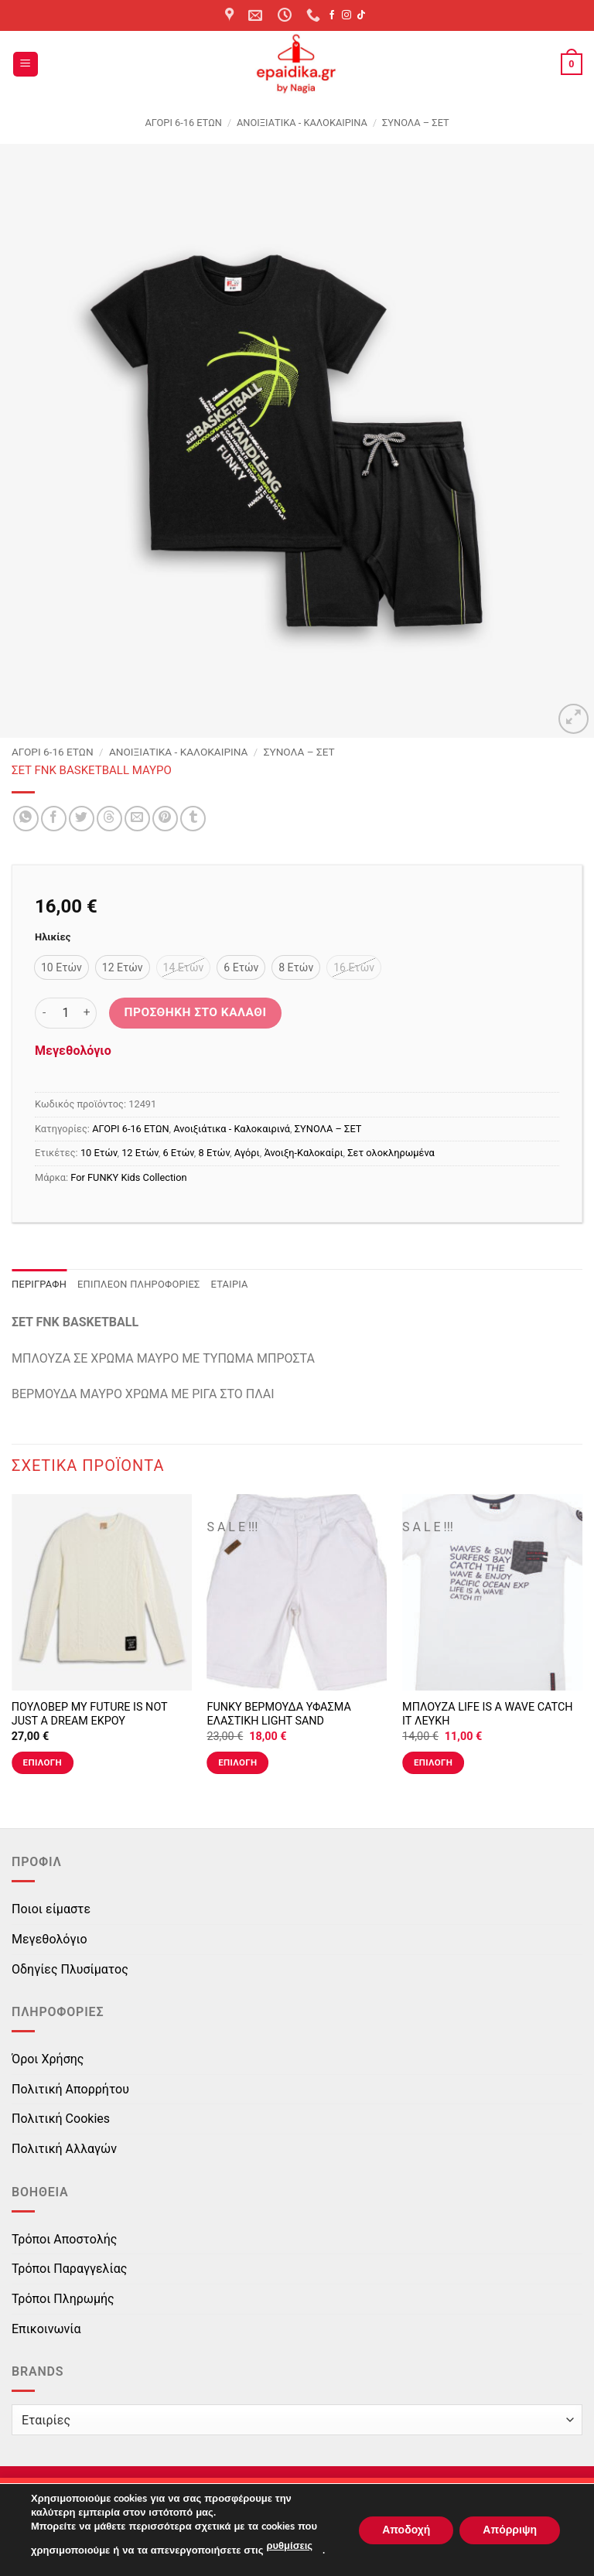 Image resolution: width=594 pixels, height=2576 pixels. I want to click on Τρόποι Αποστολής, so click(64, 2239).